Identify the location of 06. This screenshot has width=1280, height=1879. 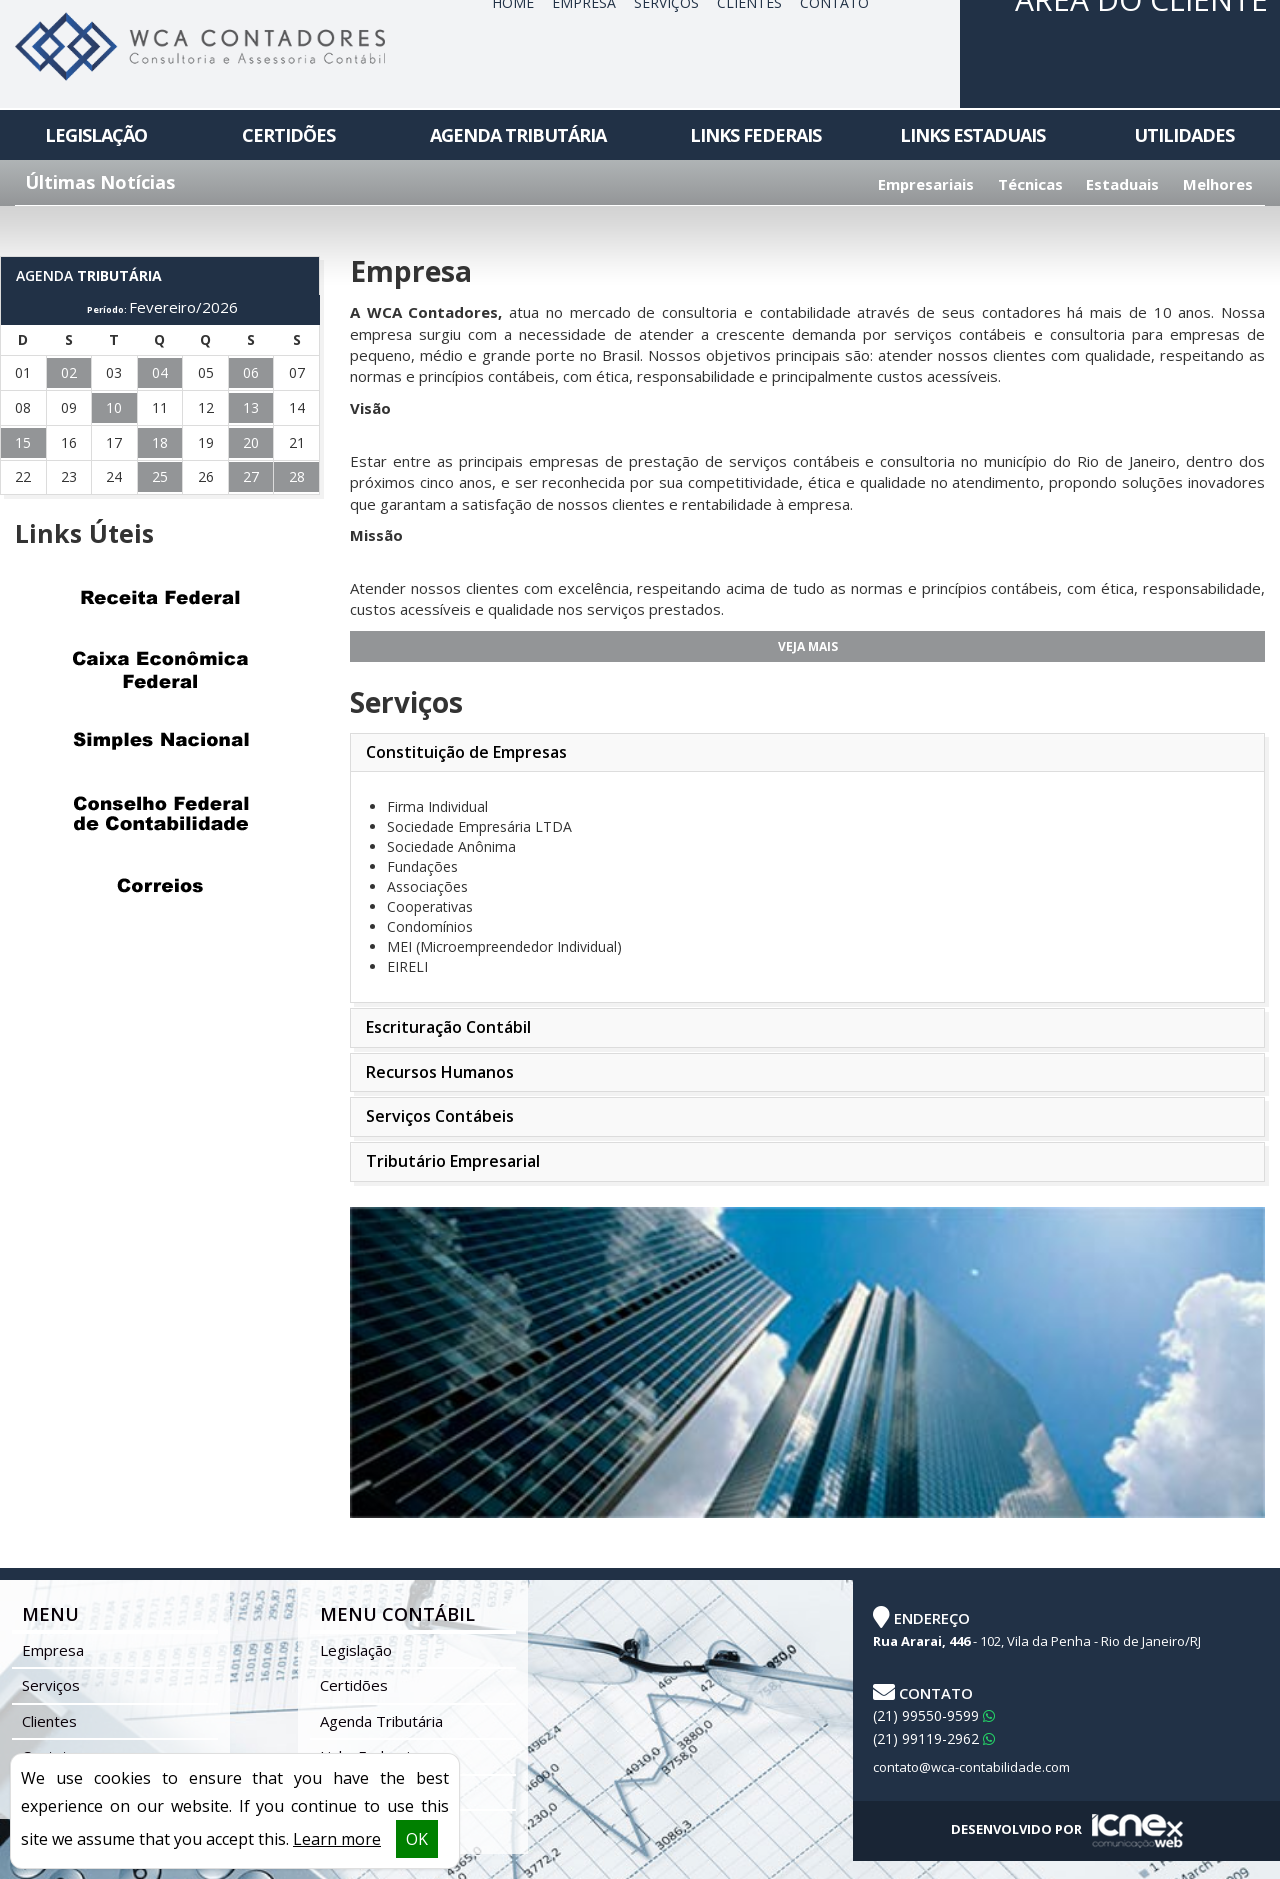
(251, 372).